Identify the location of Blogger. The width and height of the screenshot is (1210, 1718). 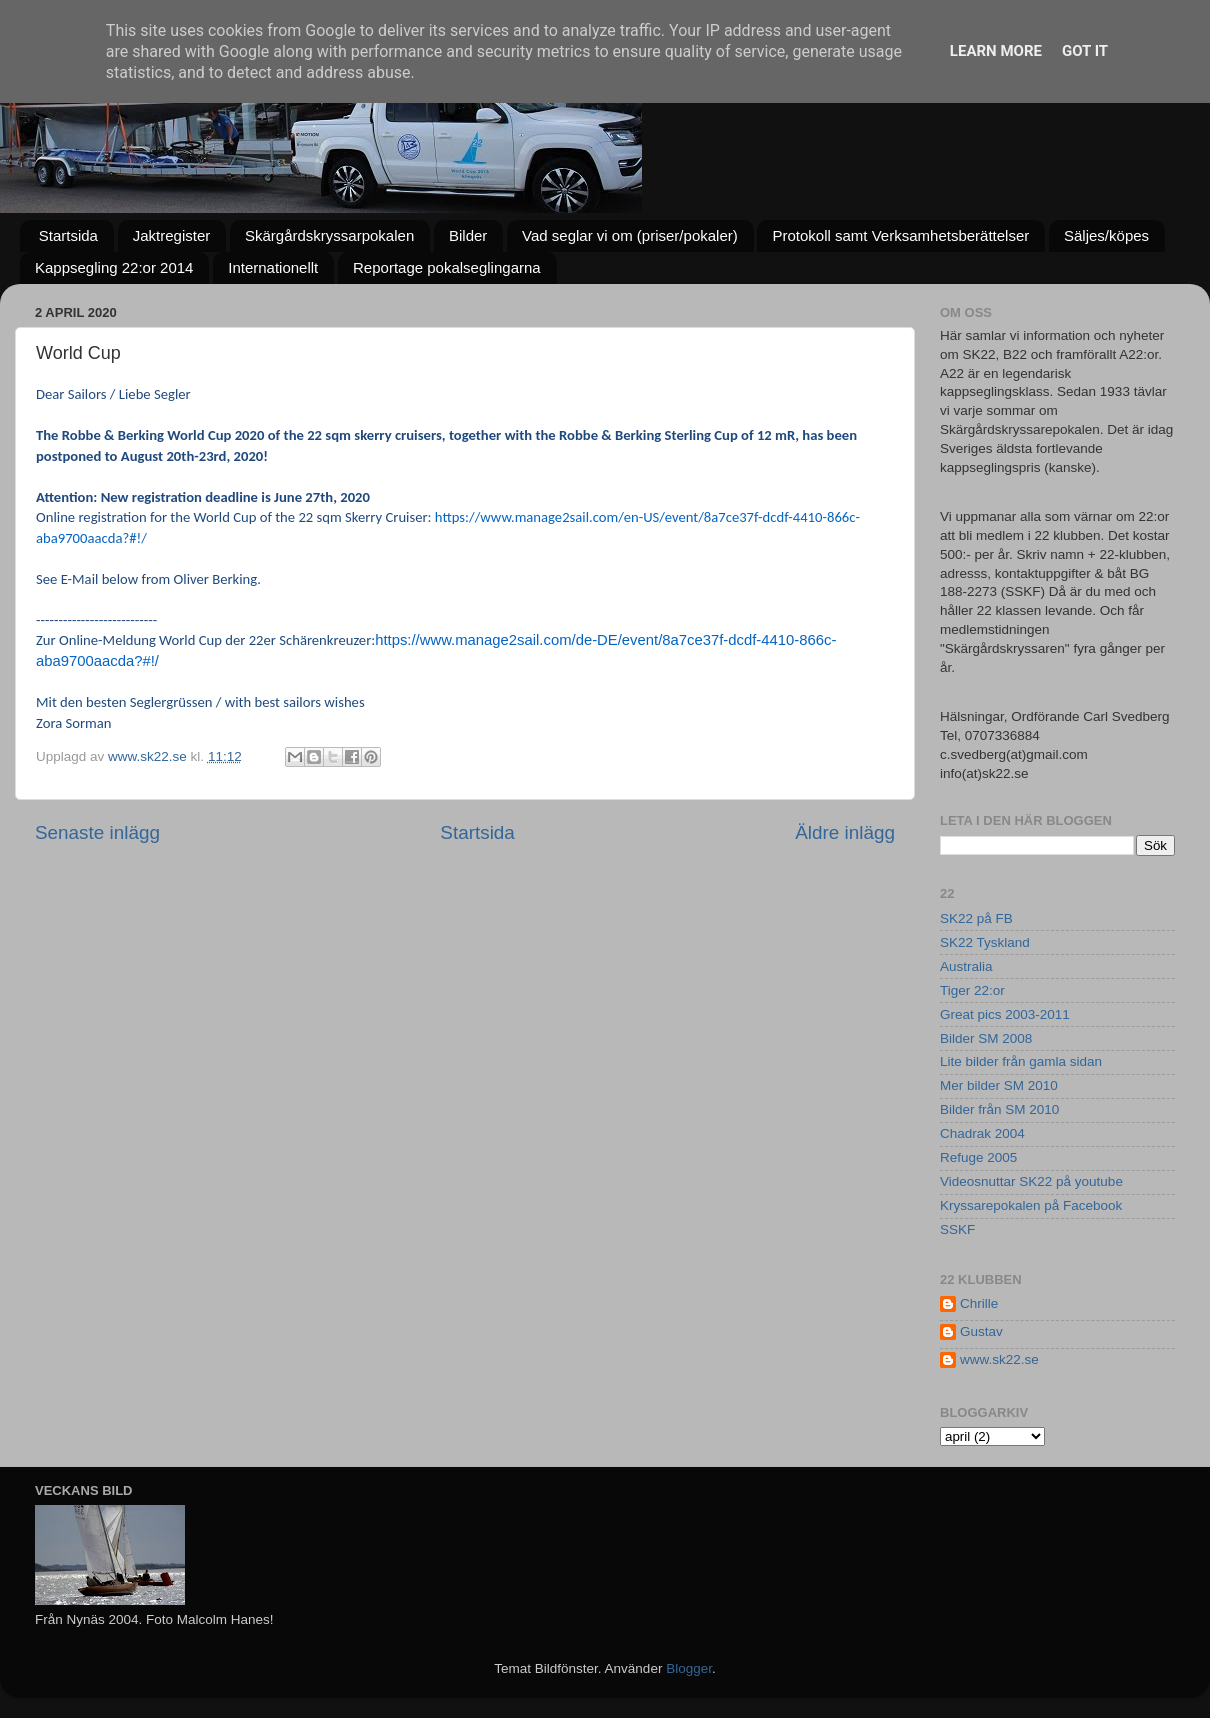
(689, 1668).